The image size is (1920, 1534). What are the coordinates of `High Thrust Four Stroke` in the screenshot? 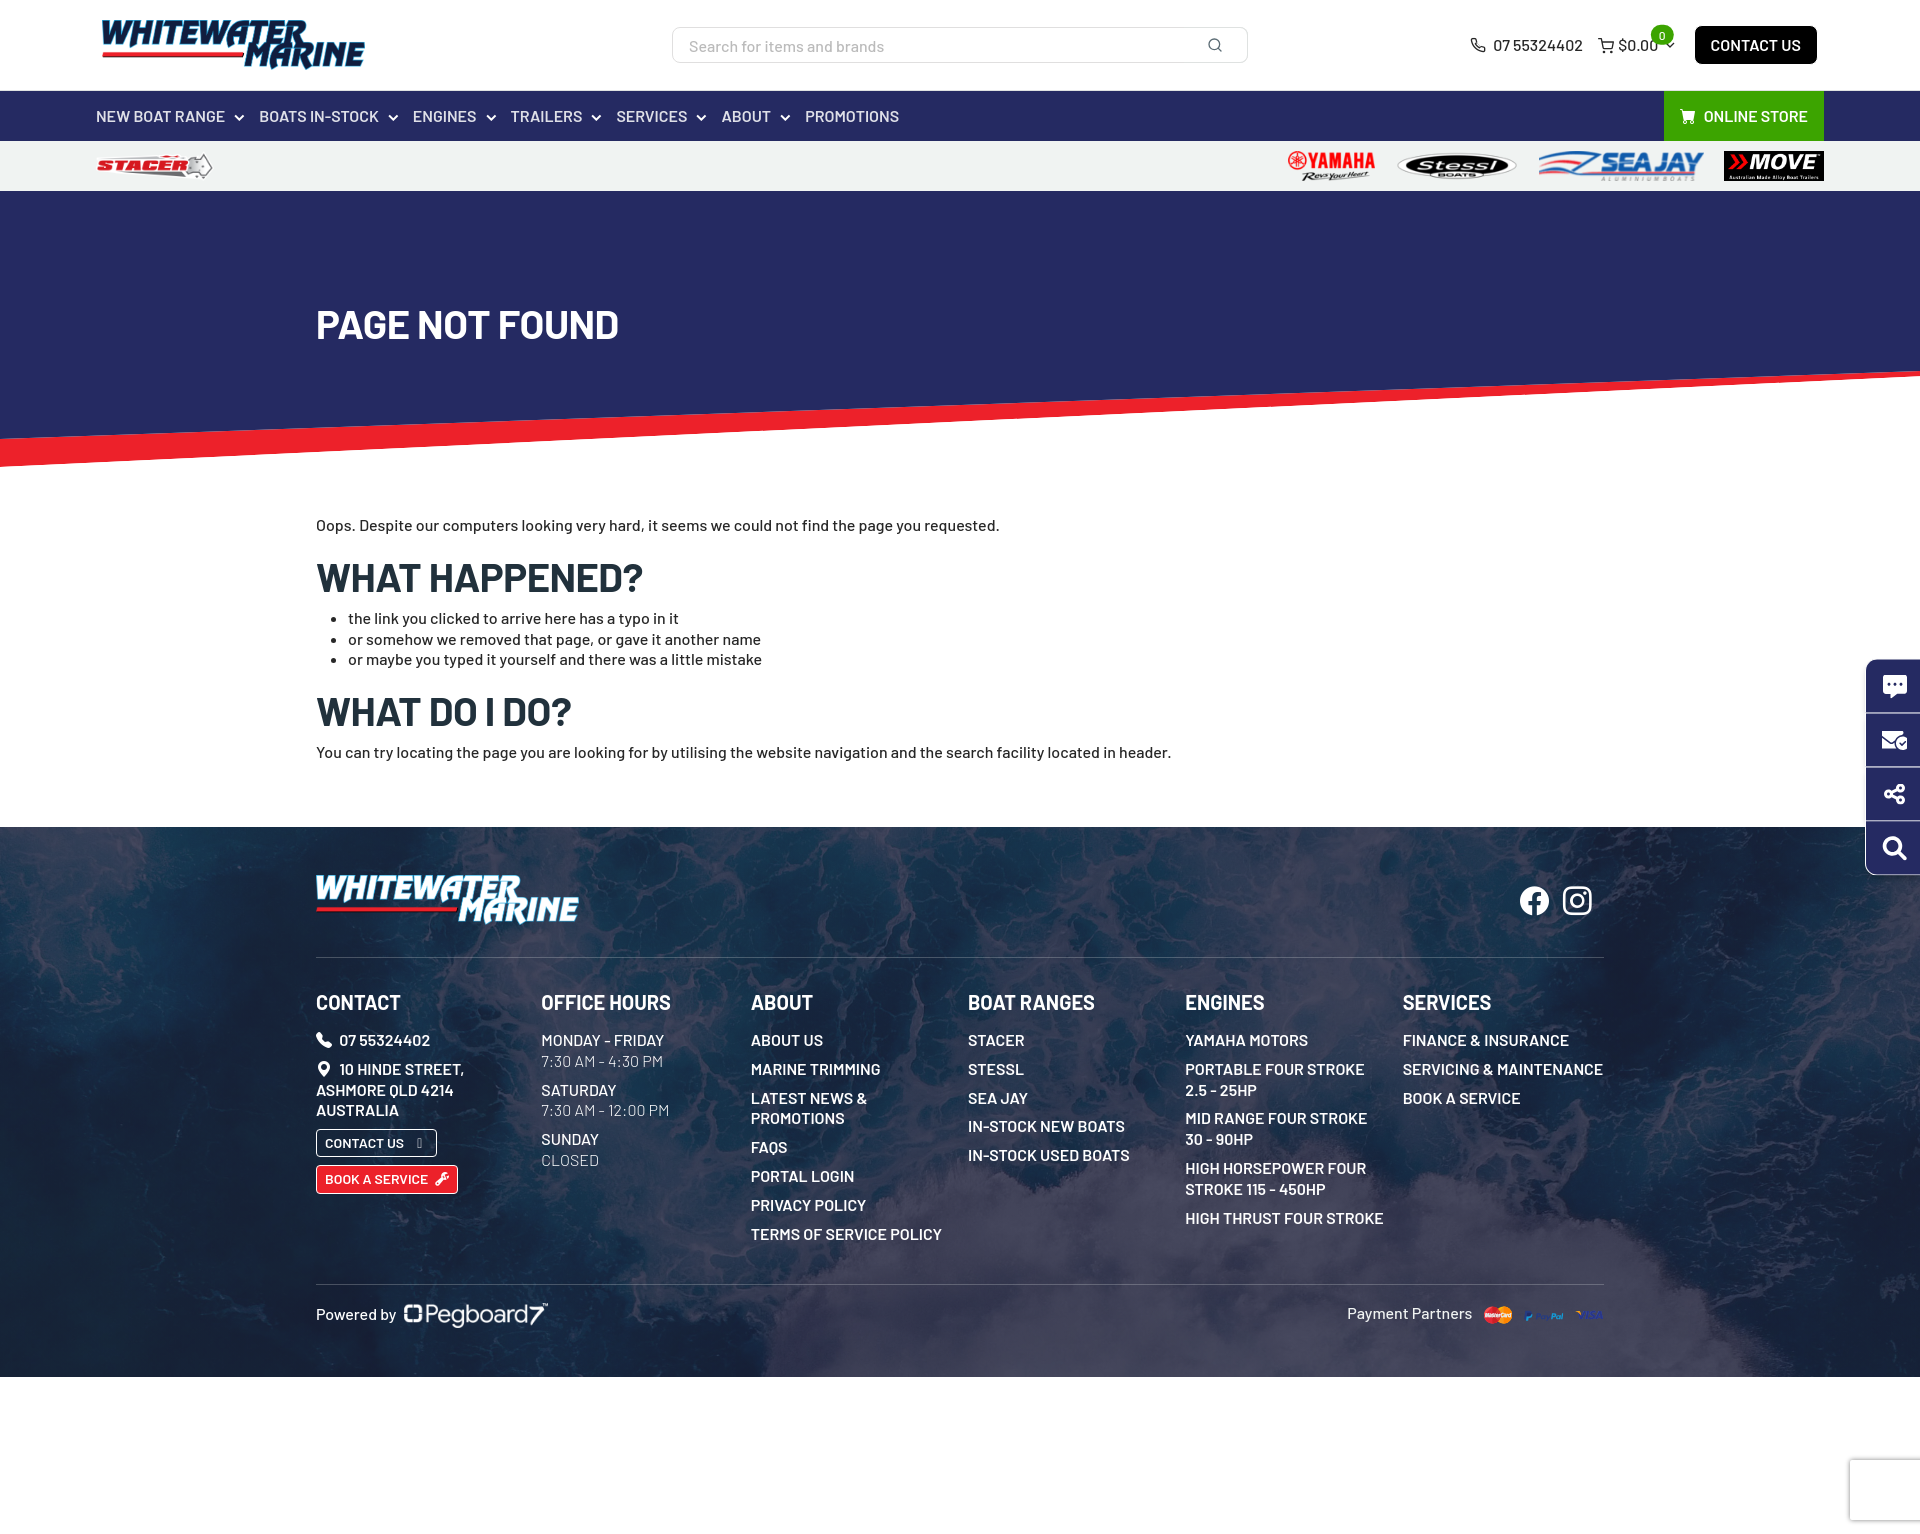 It's located at (1284, 1217).